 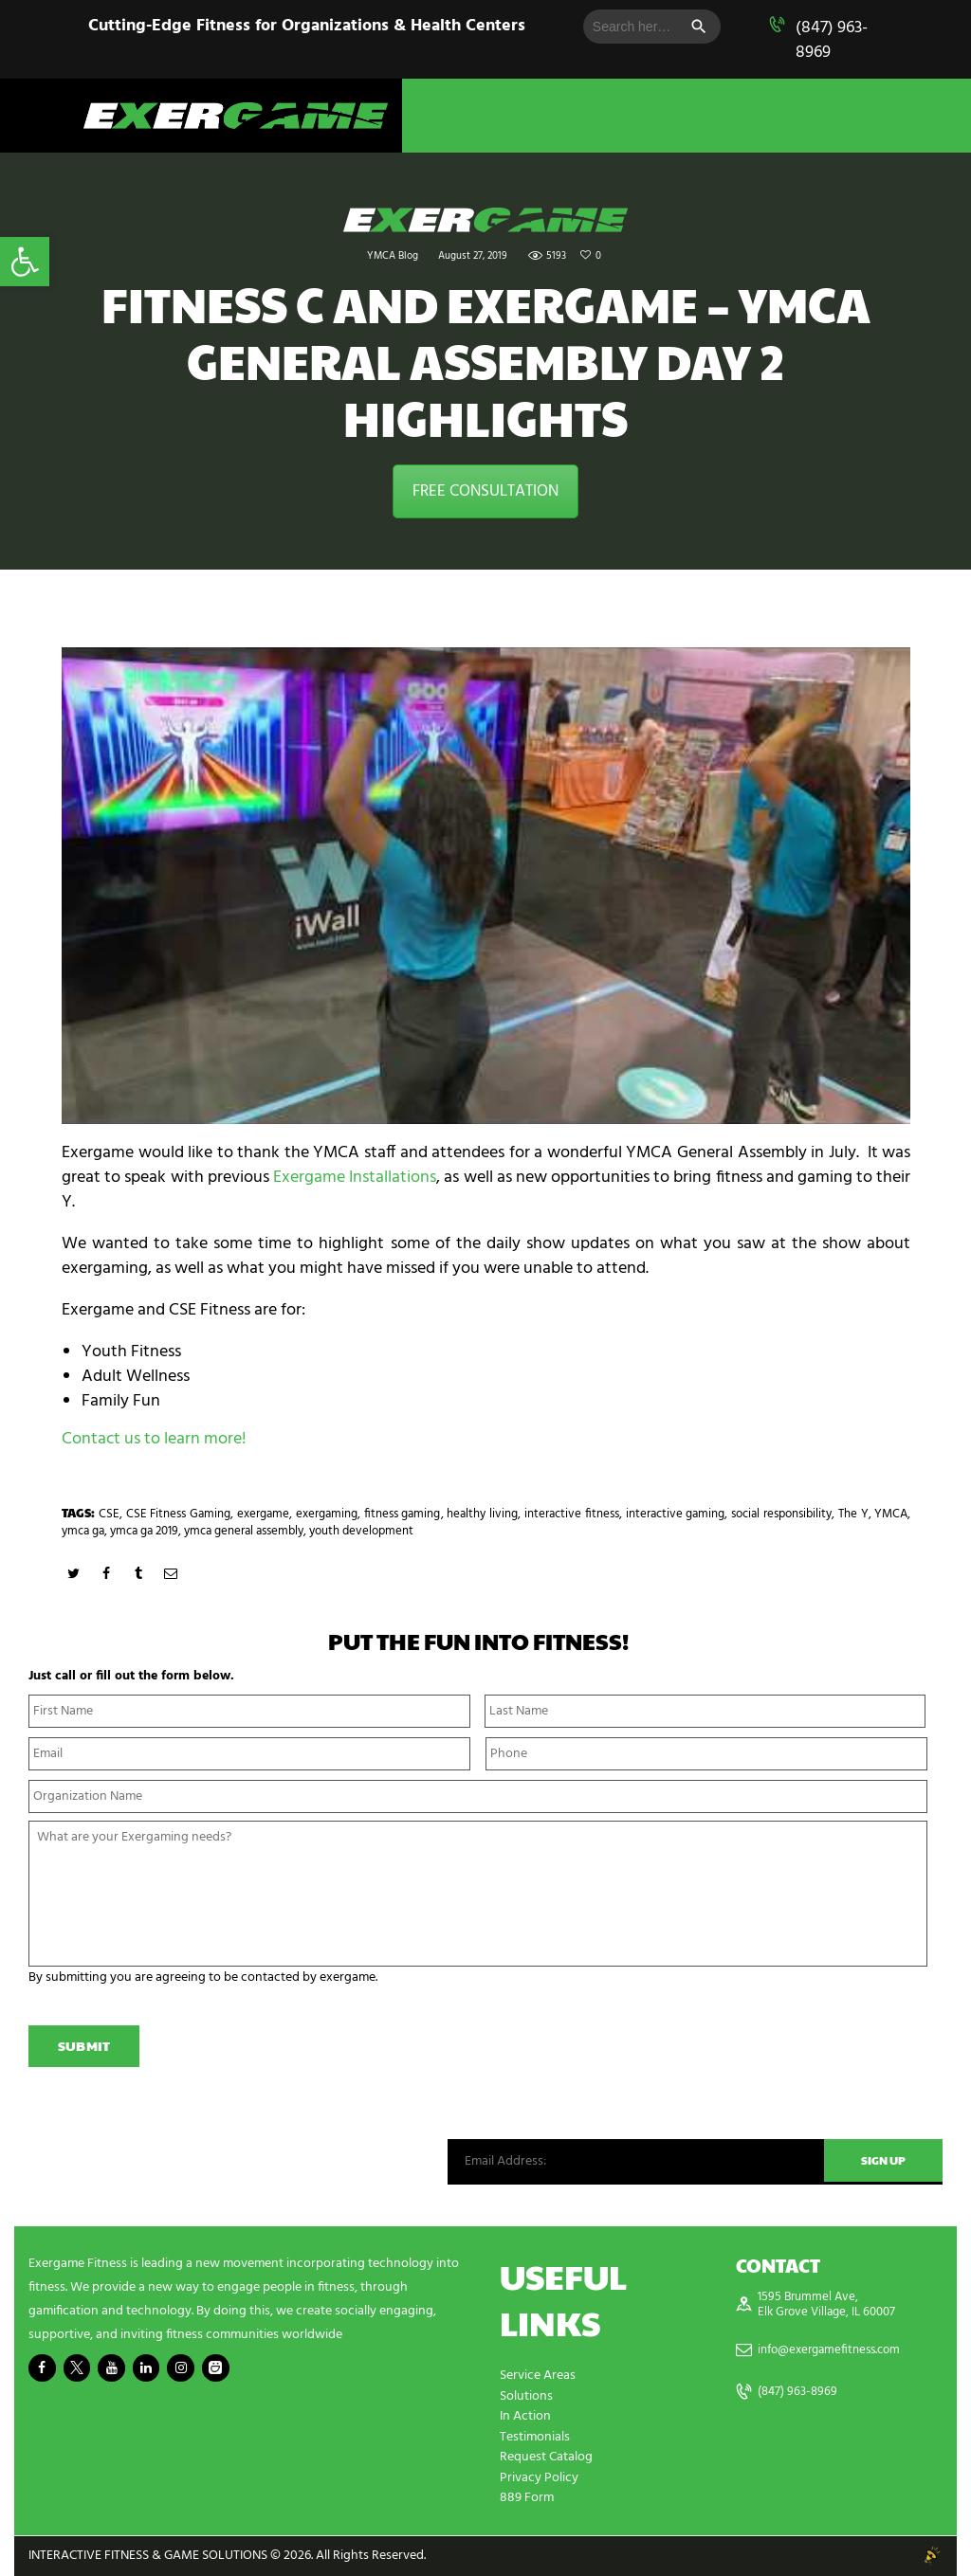 I want to click on The Y, so click(x=853, y=1514).